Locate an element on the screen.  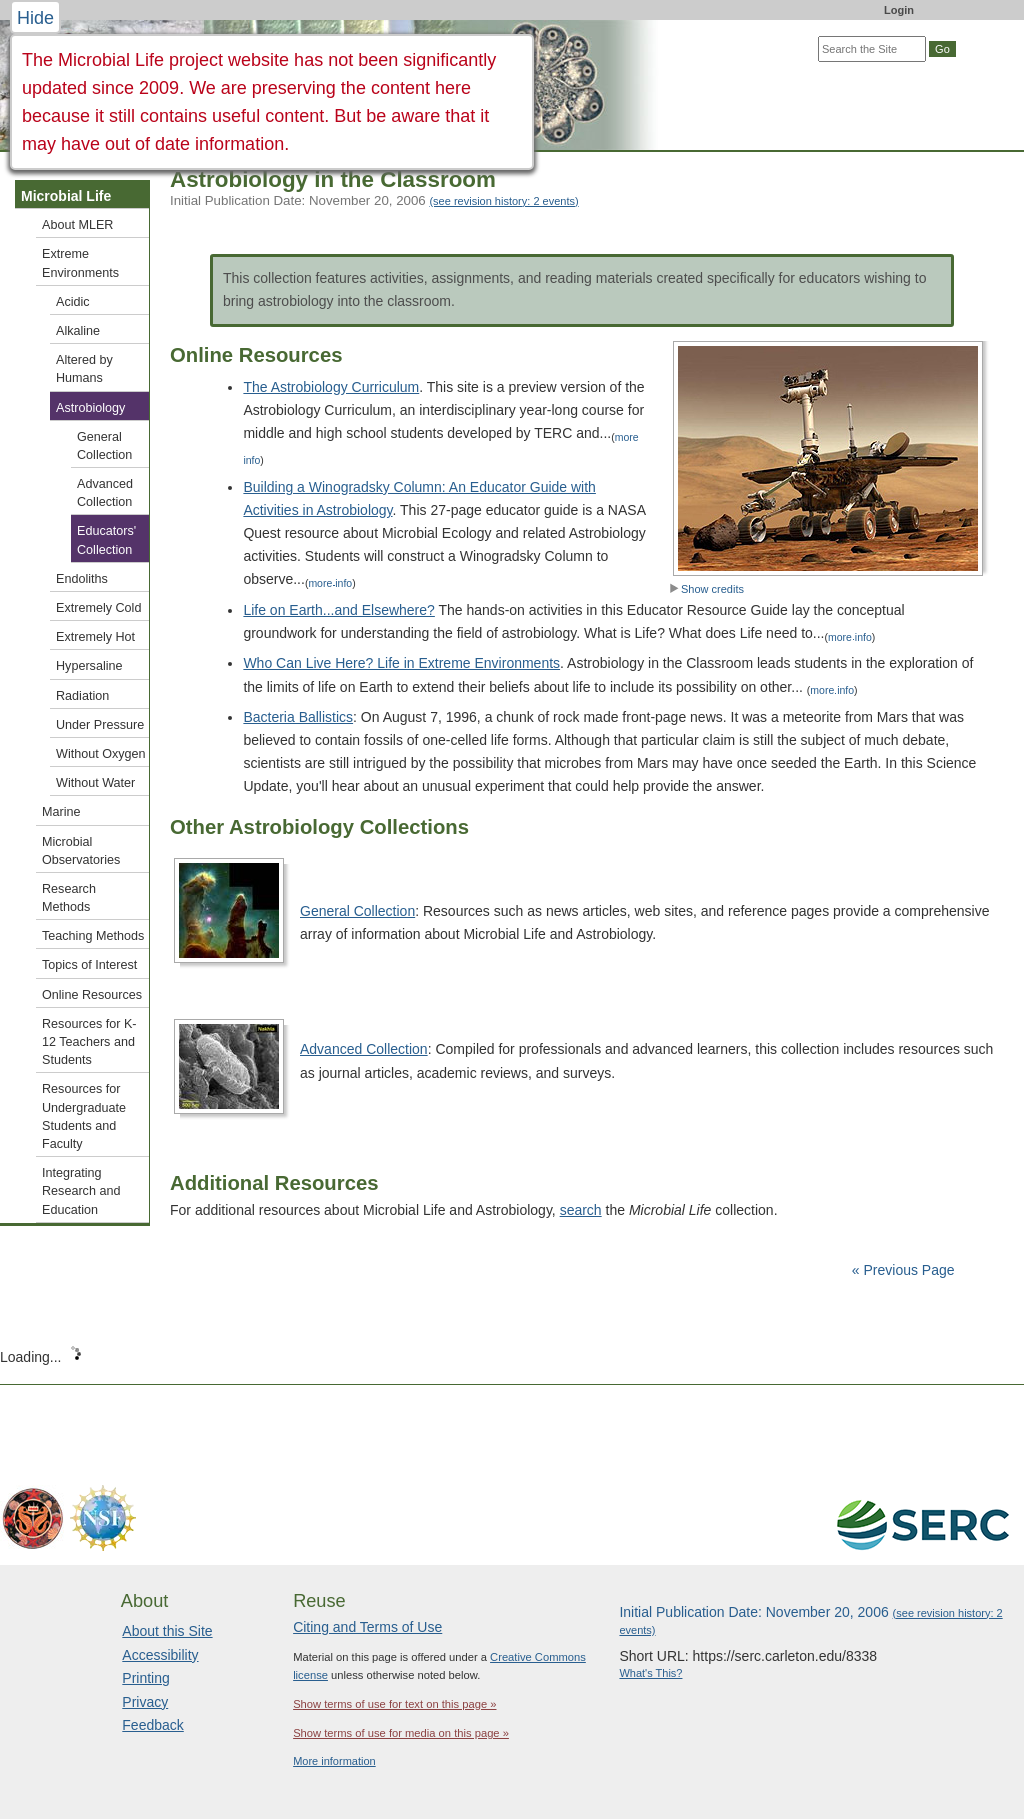
Life on Earth...and Elsewhere? is located at coordinates (338, 610).